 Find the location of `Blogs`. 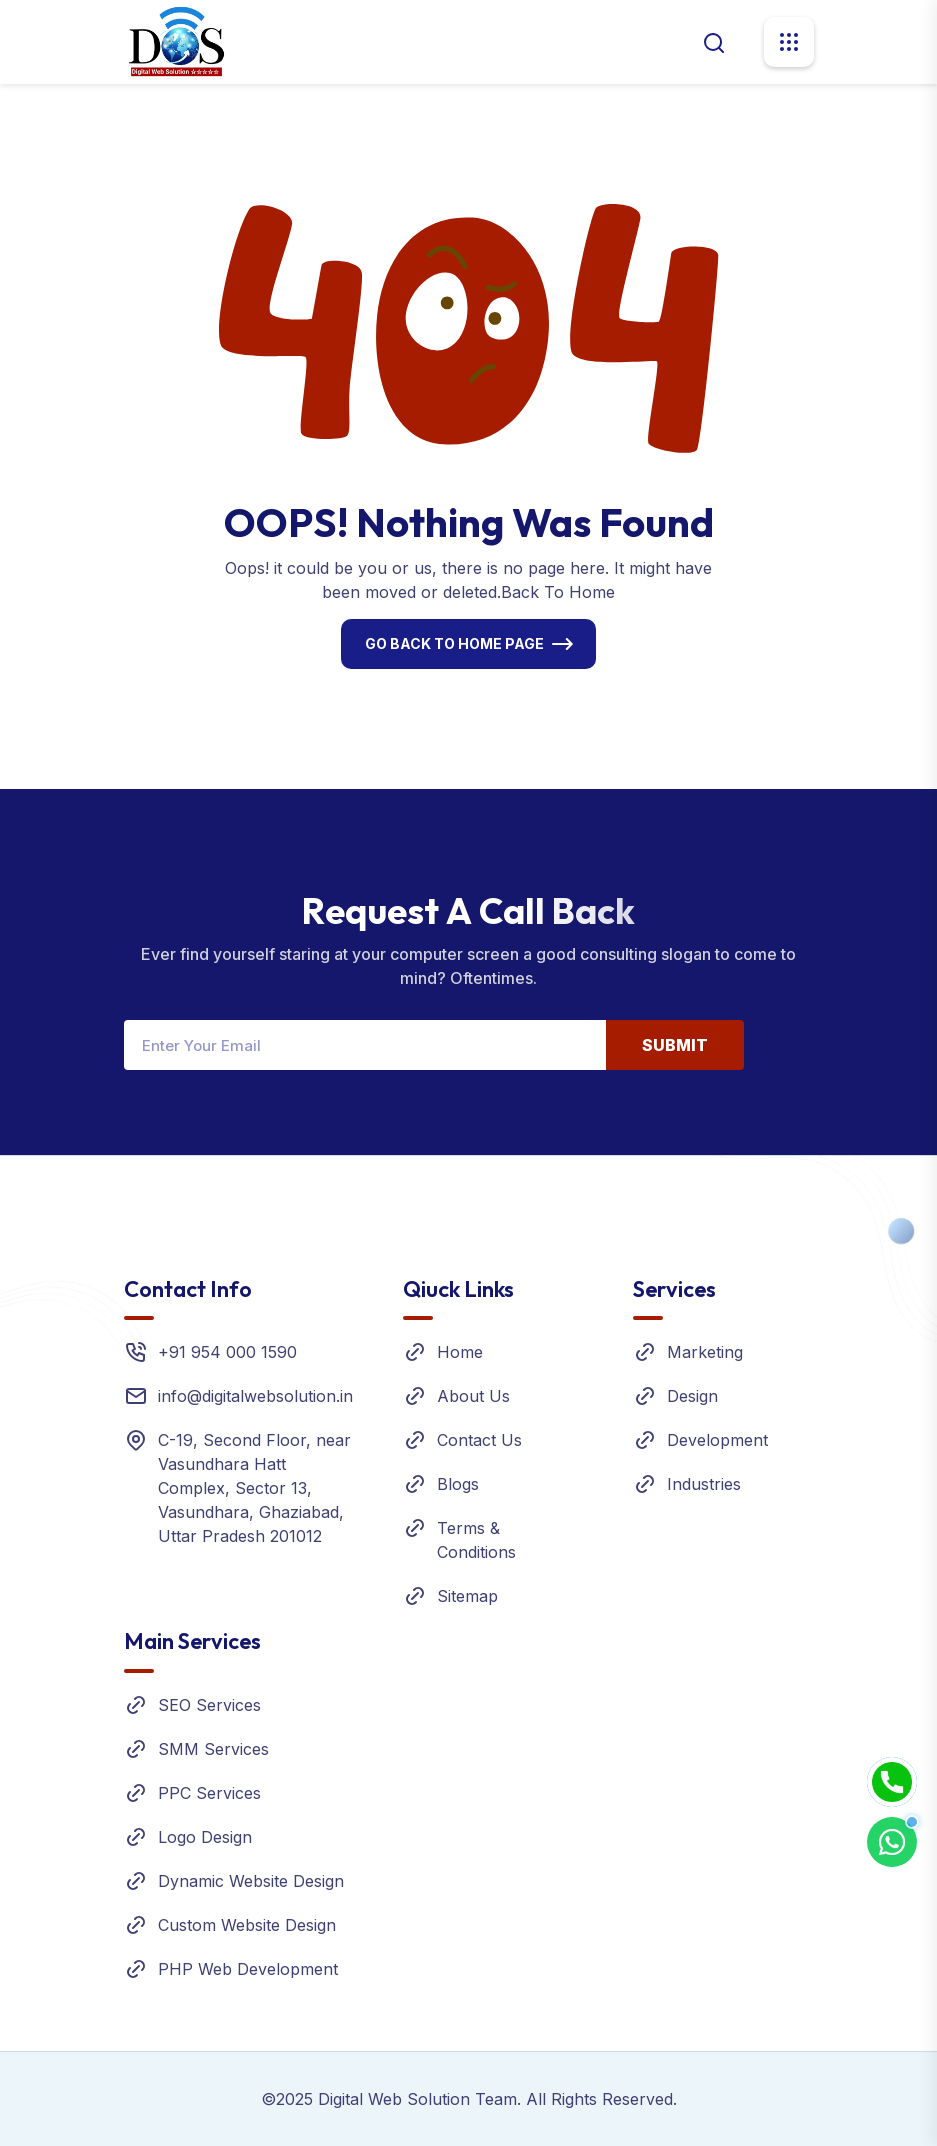

Blogs is located at coordinates (458, 1484).